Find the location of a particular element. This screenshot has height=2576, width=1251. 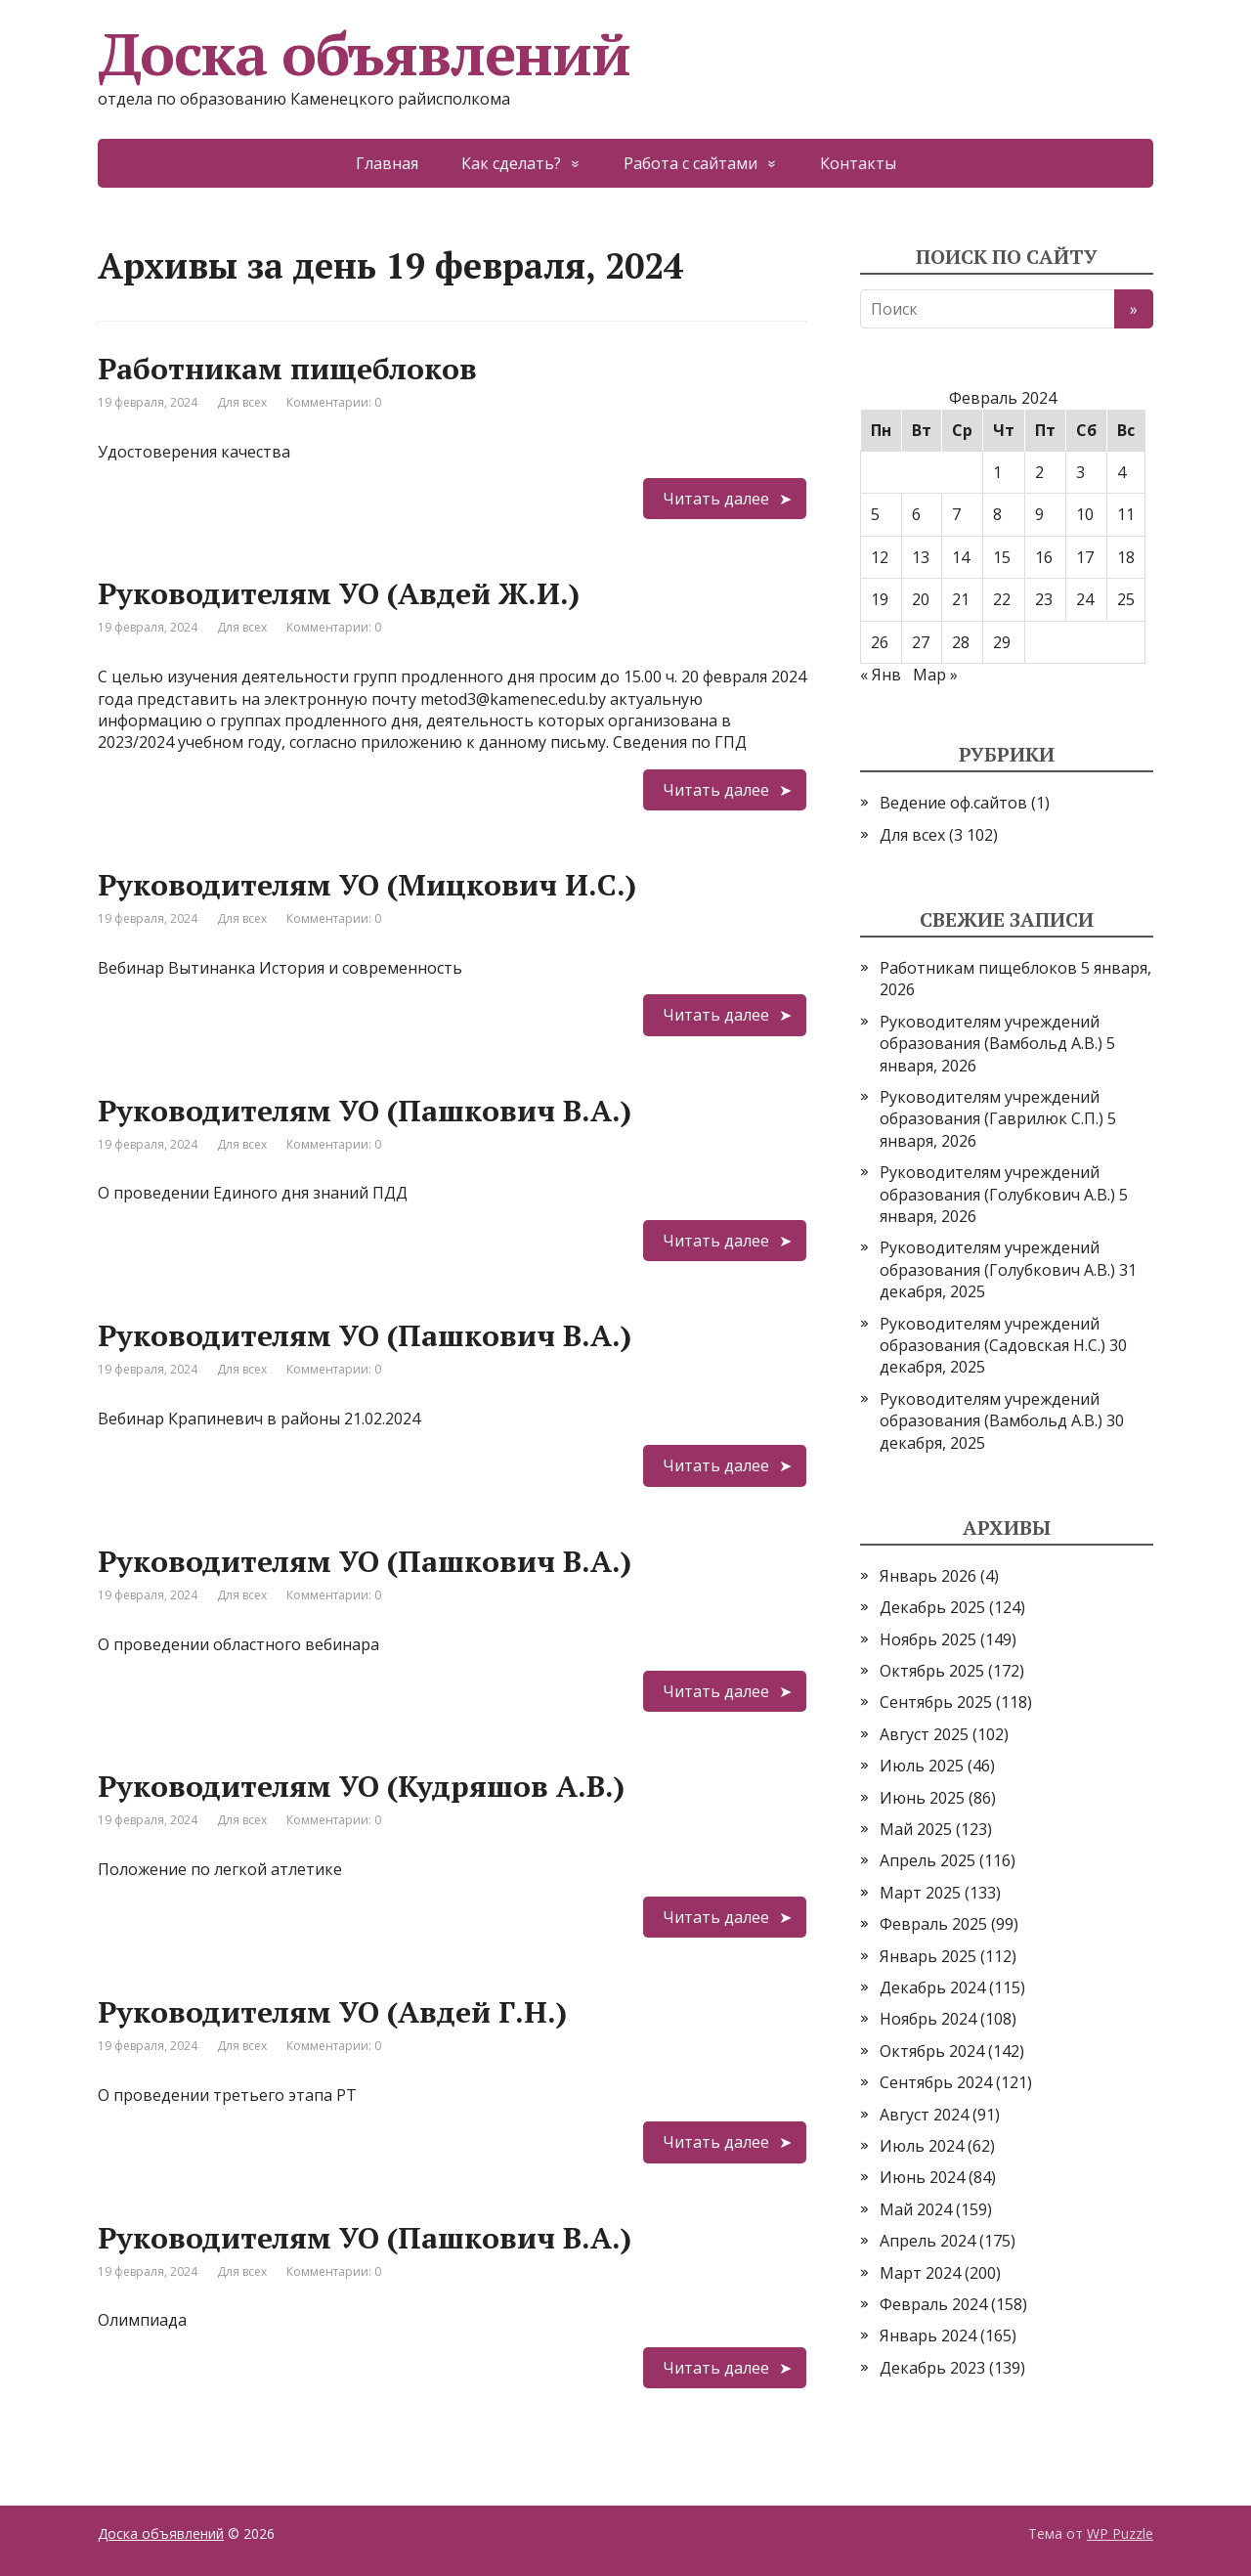

Руководителям УО (Авдей Г.Н.) is located at coordinates (332, 2011).